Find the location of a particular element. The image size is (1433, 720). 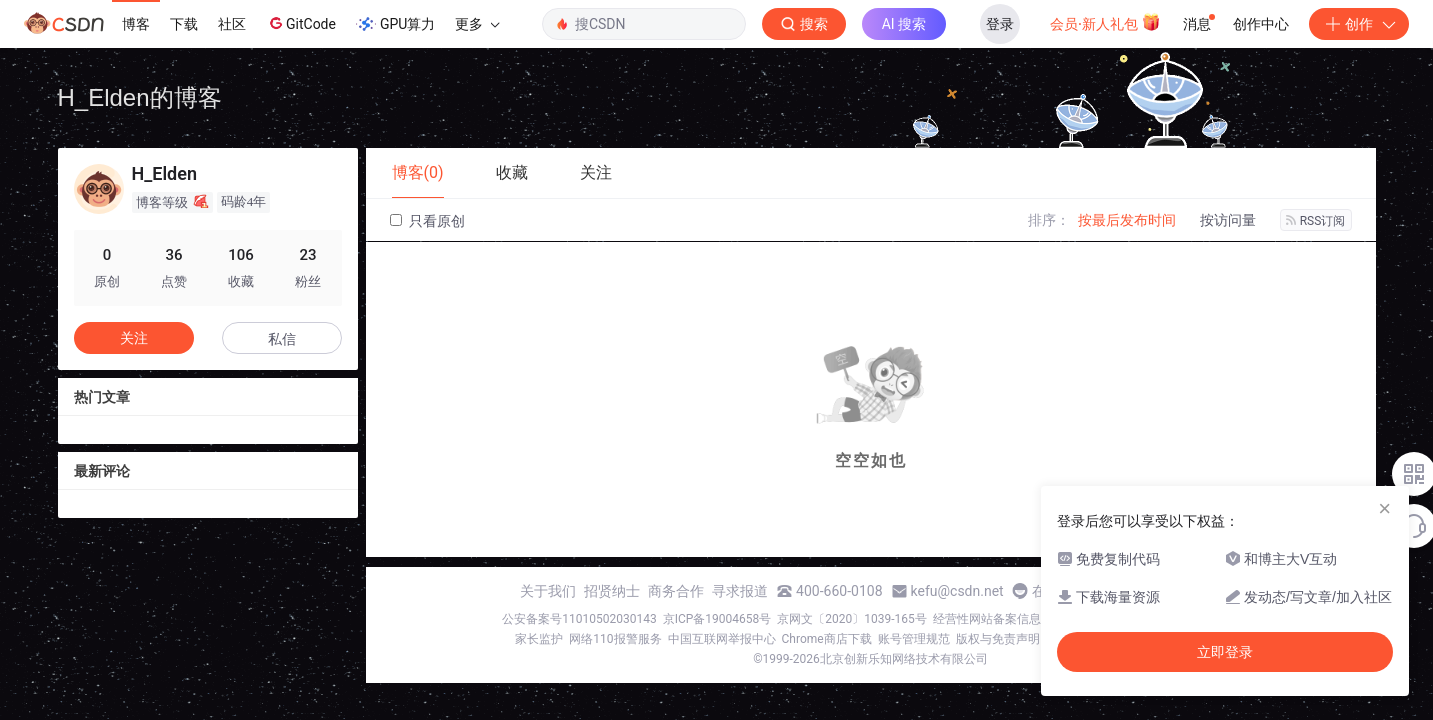

中国互联网举报中心 is located at coordinates (722, 639).